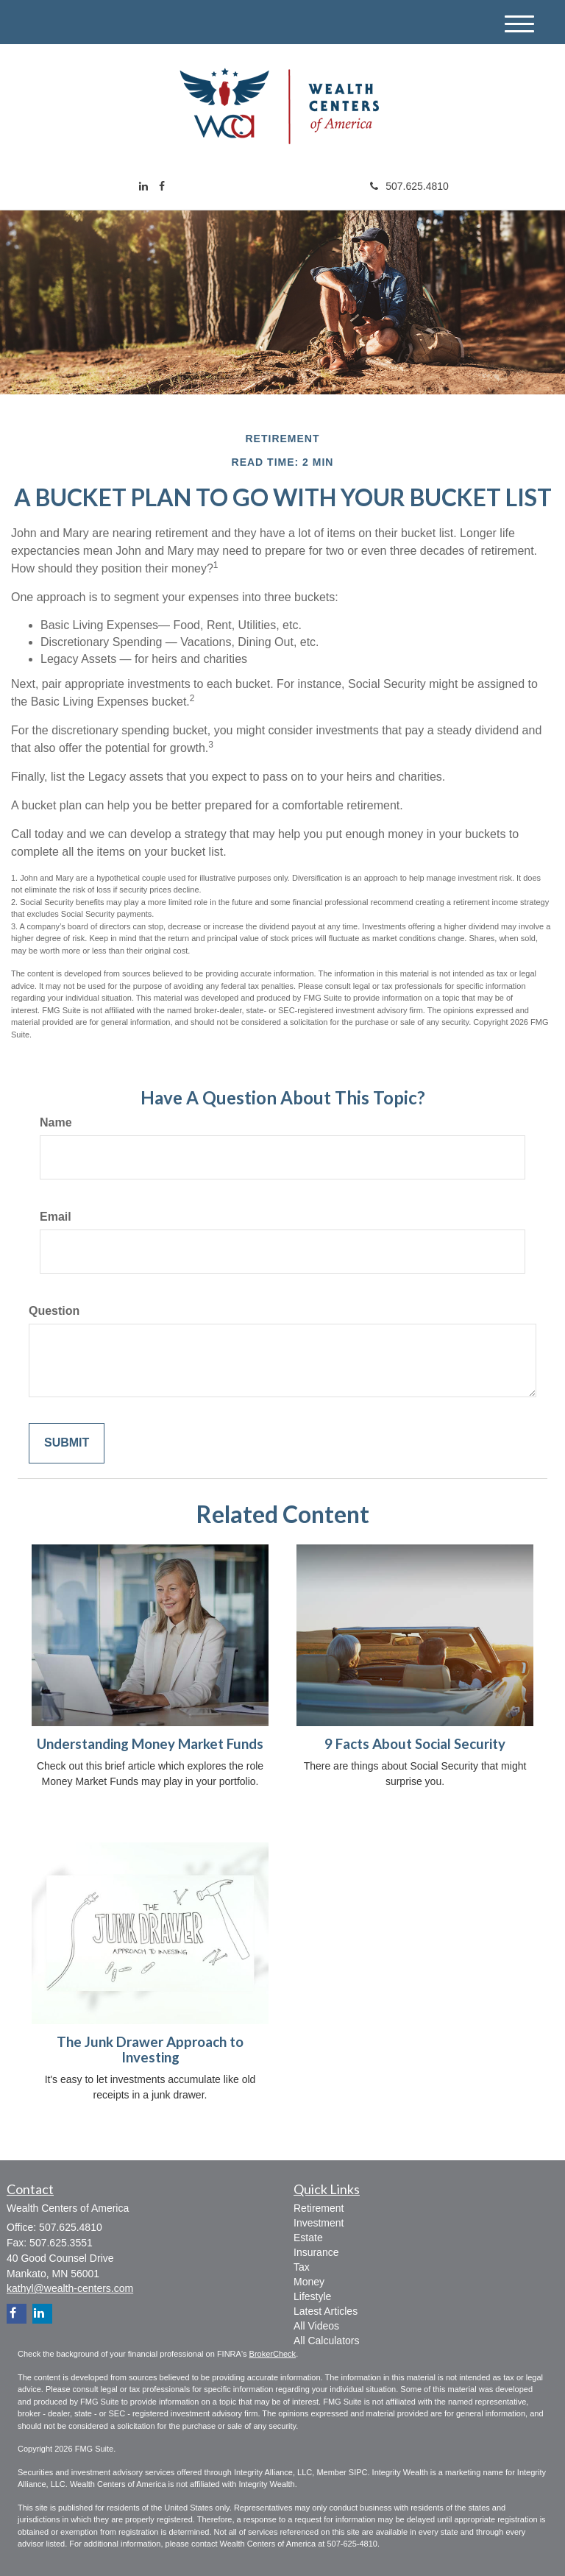  What do you see at coordinates (326, 2311) in the screenshot?
I see `Latest Articles` at bounding box center [326, 2311].